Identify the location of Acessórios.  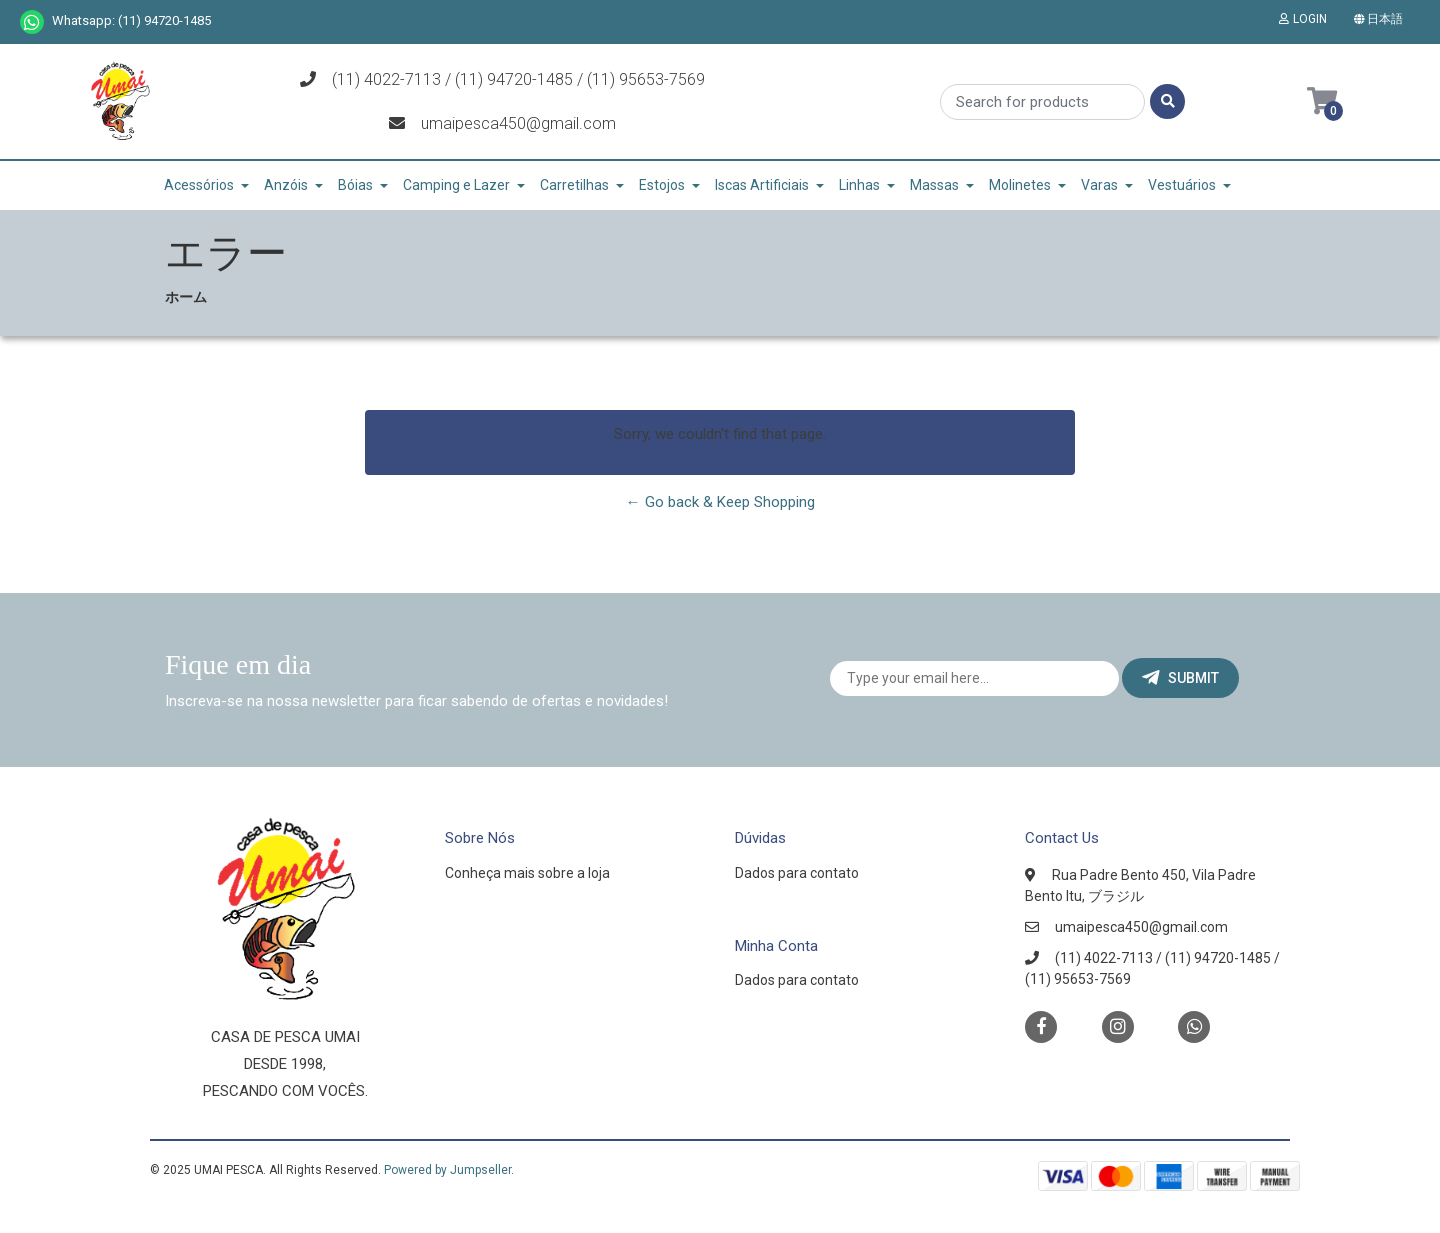
(199, 185).